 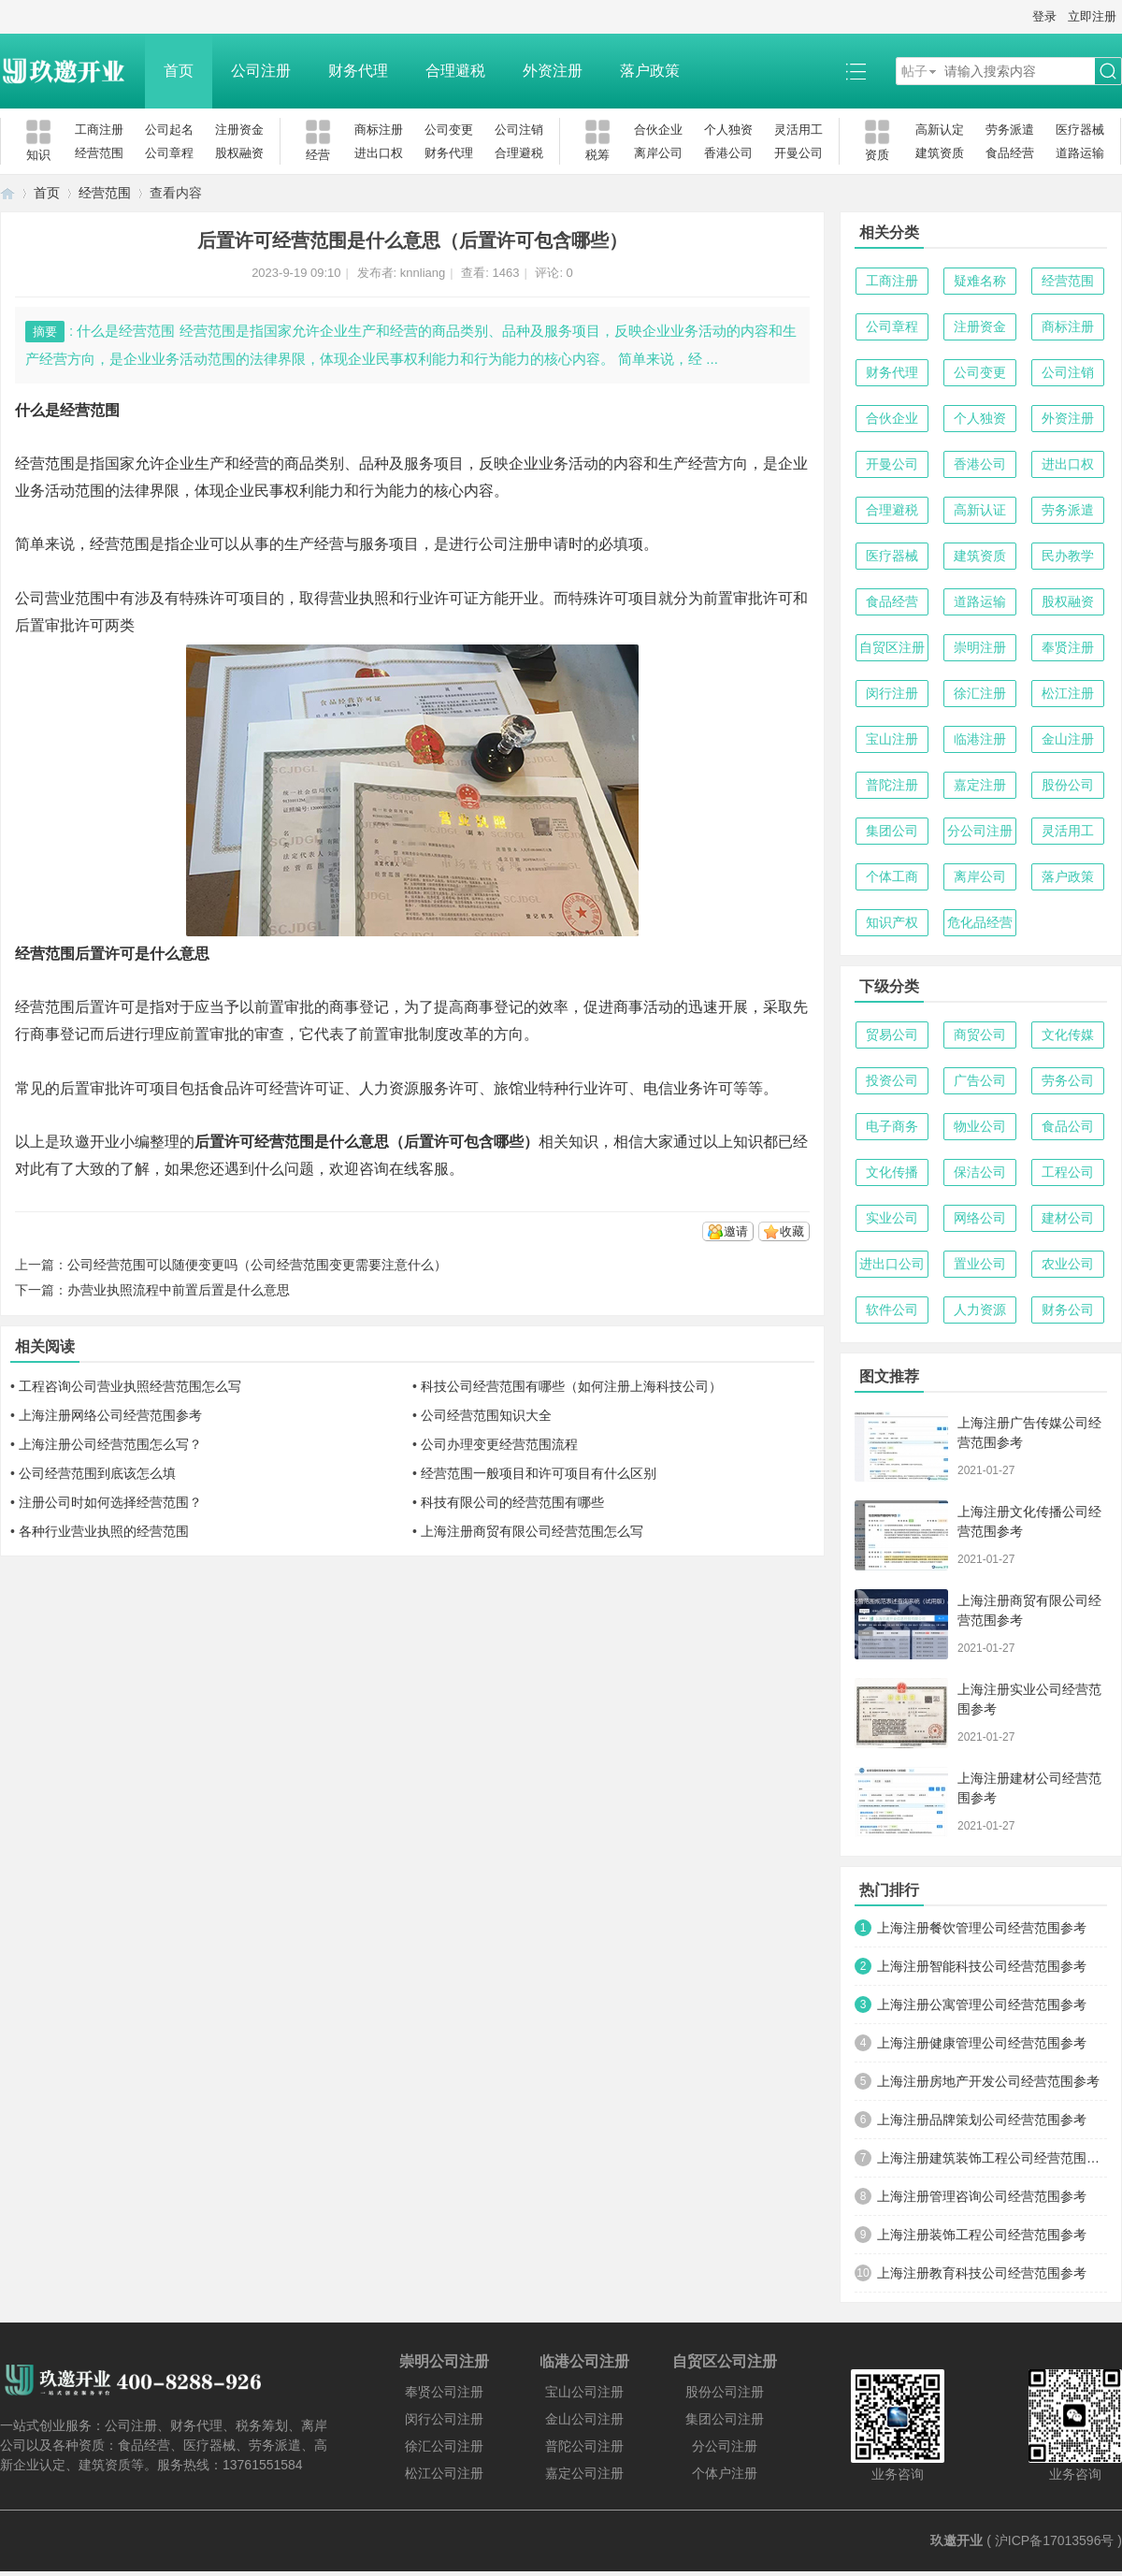 What do you see at coordinates (892, 693) in the screenshot?
I see `闵行注册` at bounding box center [892, 693].